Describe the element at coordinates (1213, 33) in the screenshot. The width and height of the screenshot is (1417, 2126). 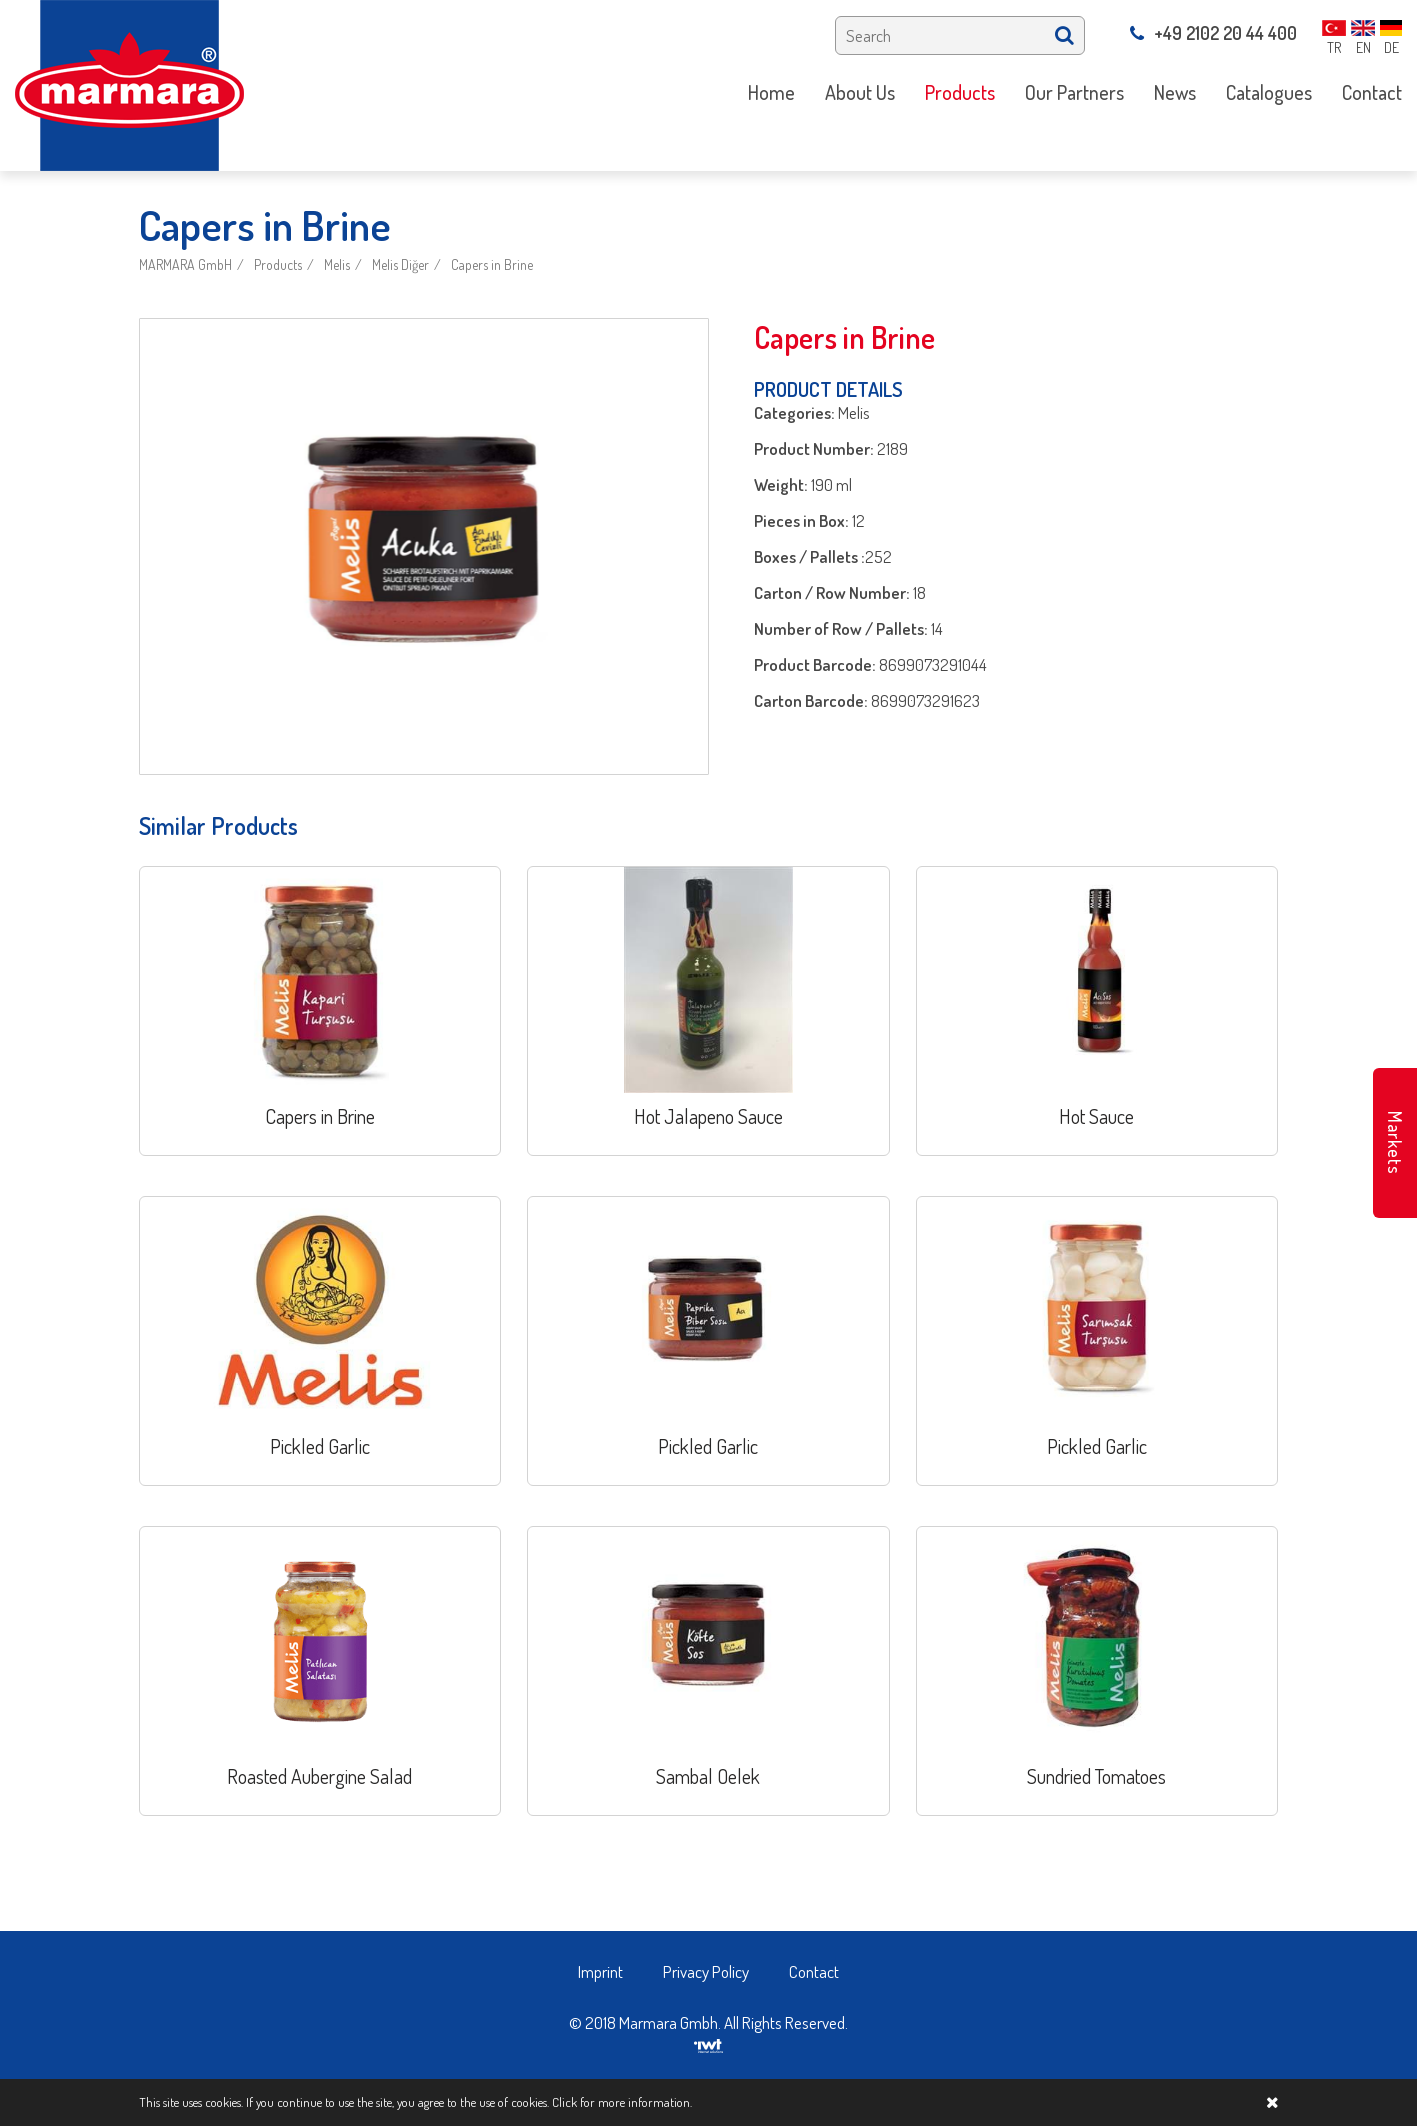
I see `+49 2102 20 44 400` at that location.